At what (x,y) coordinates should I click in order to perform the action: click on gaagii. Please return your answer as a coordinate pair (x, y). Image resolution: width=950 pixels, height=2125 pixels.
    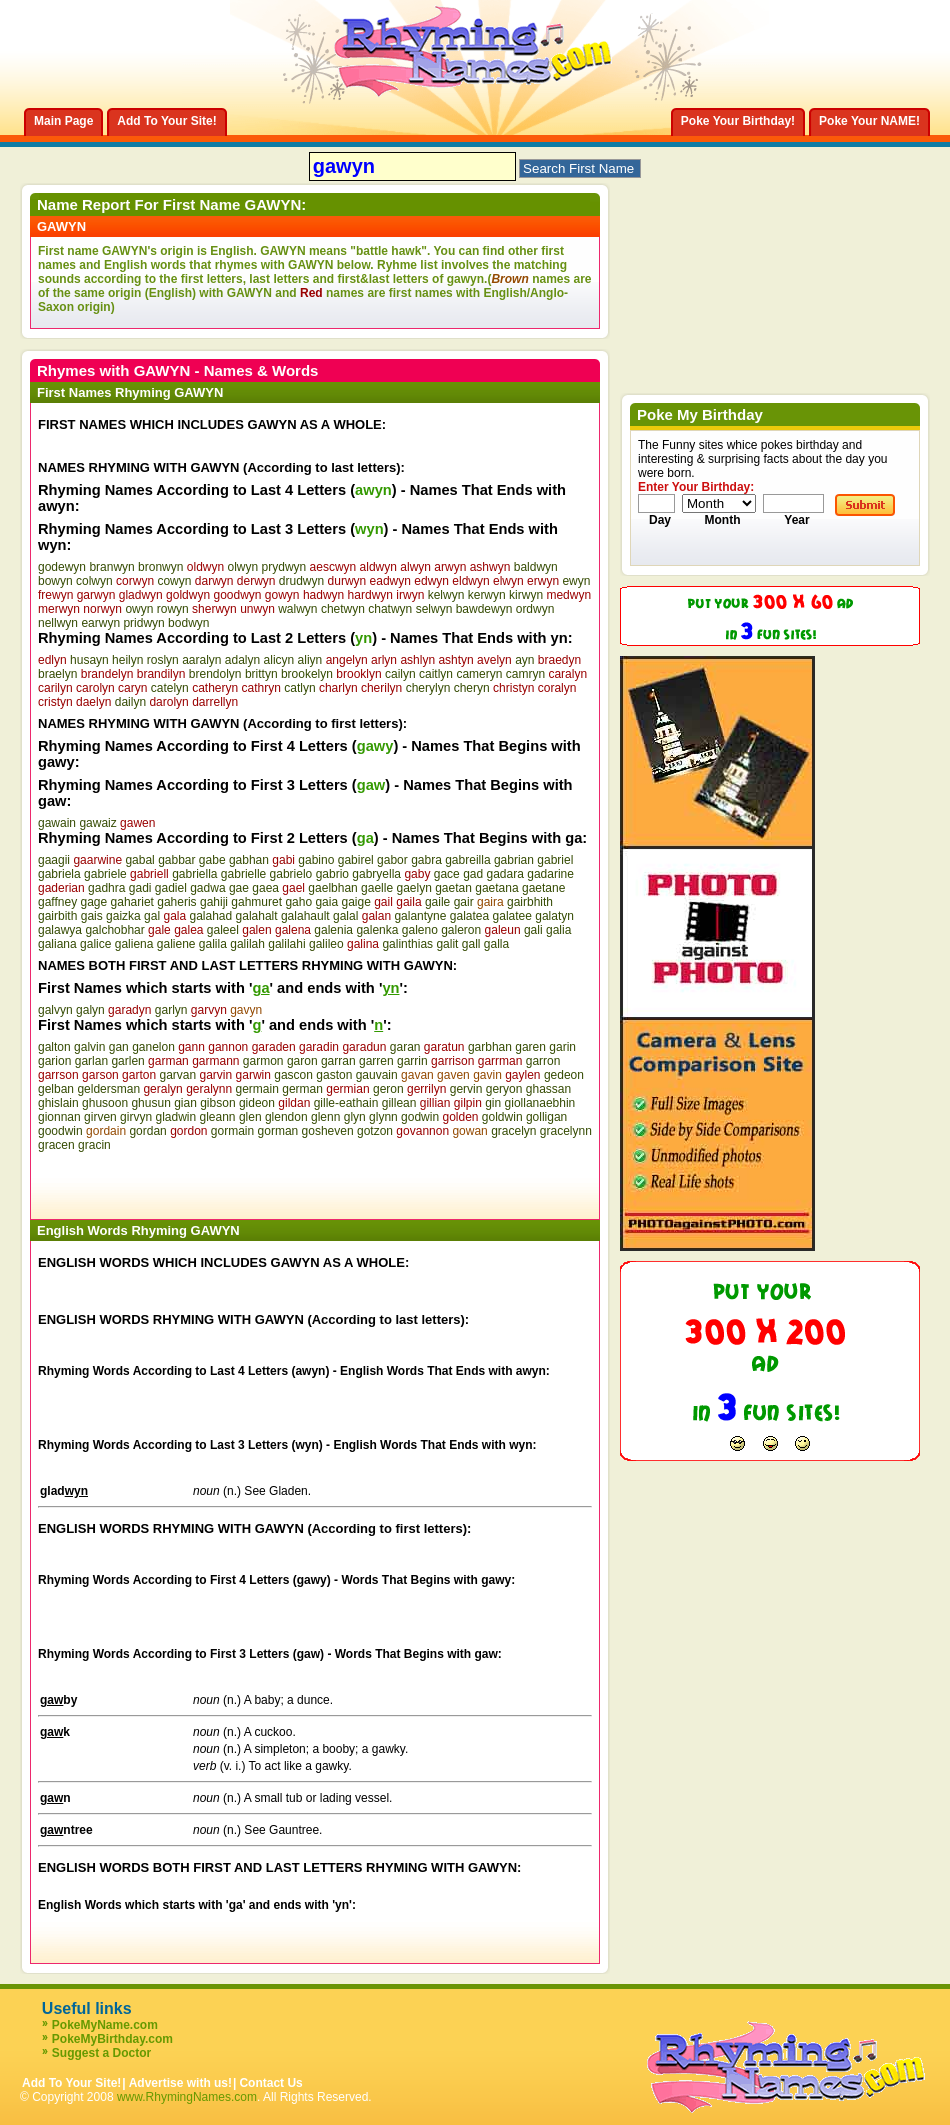
    Looking at the image, I should click on (54, 860).